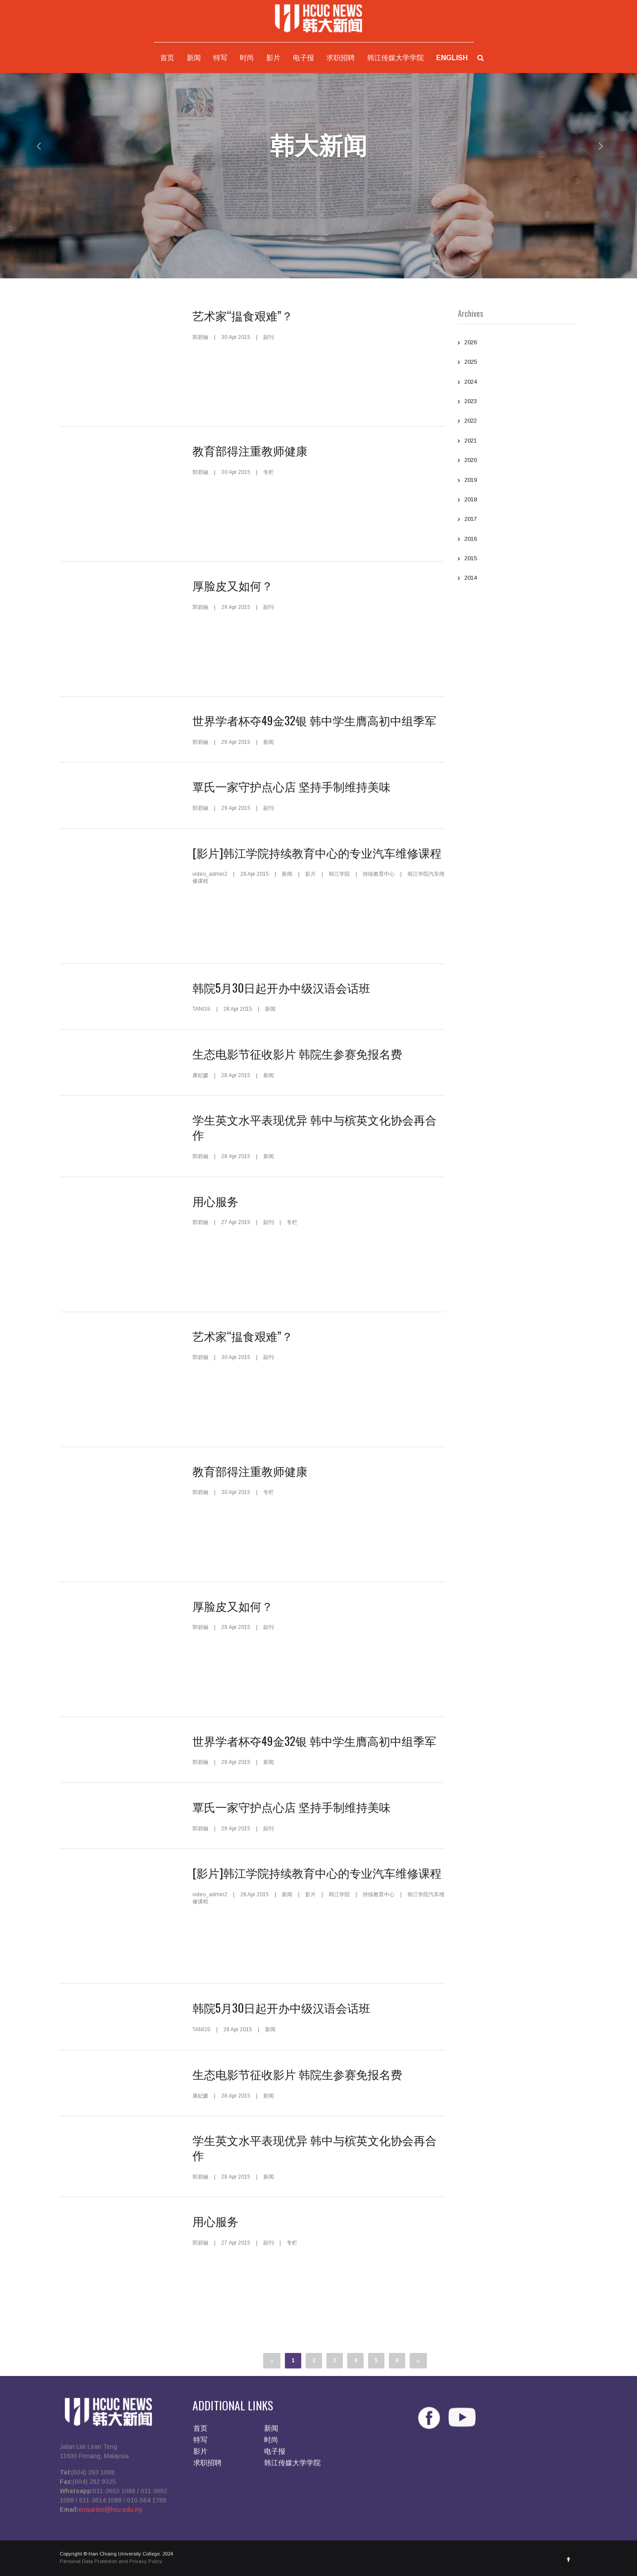 The height and width of the screenshot is (2576, 637). What do you see at coordinates (517, 343) in the screenshot?
I see `2026` at bounding box center [517, 343].